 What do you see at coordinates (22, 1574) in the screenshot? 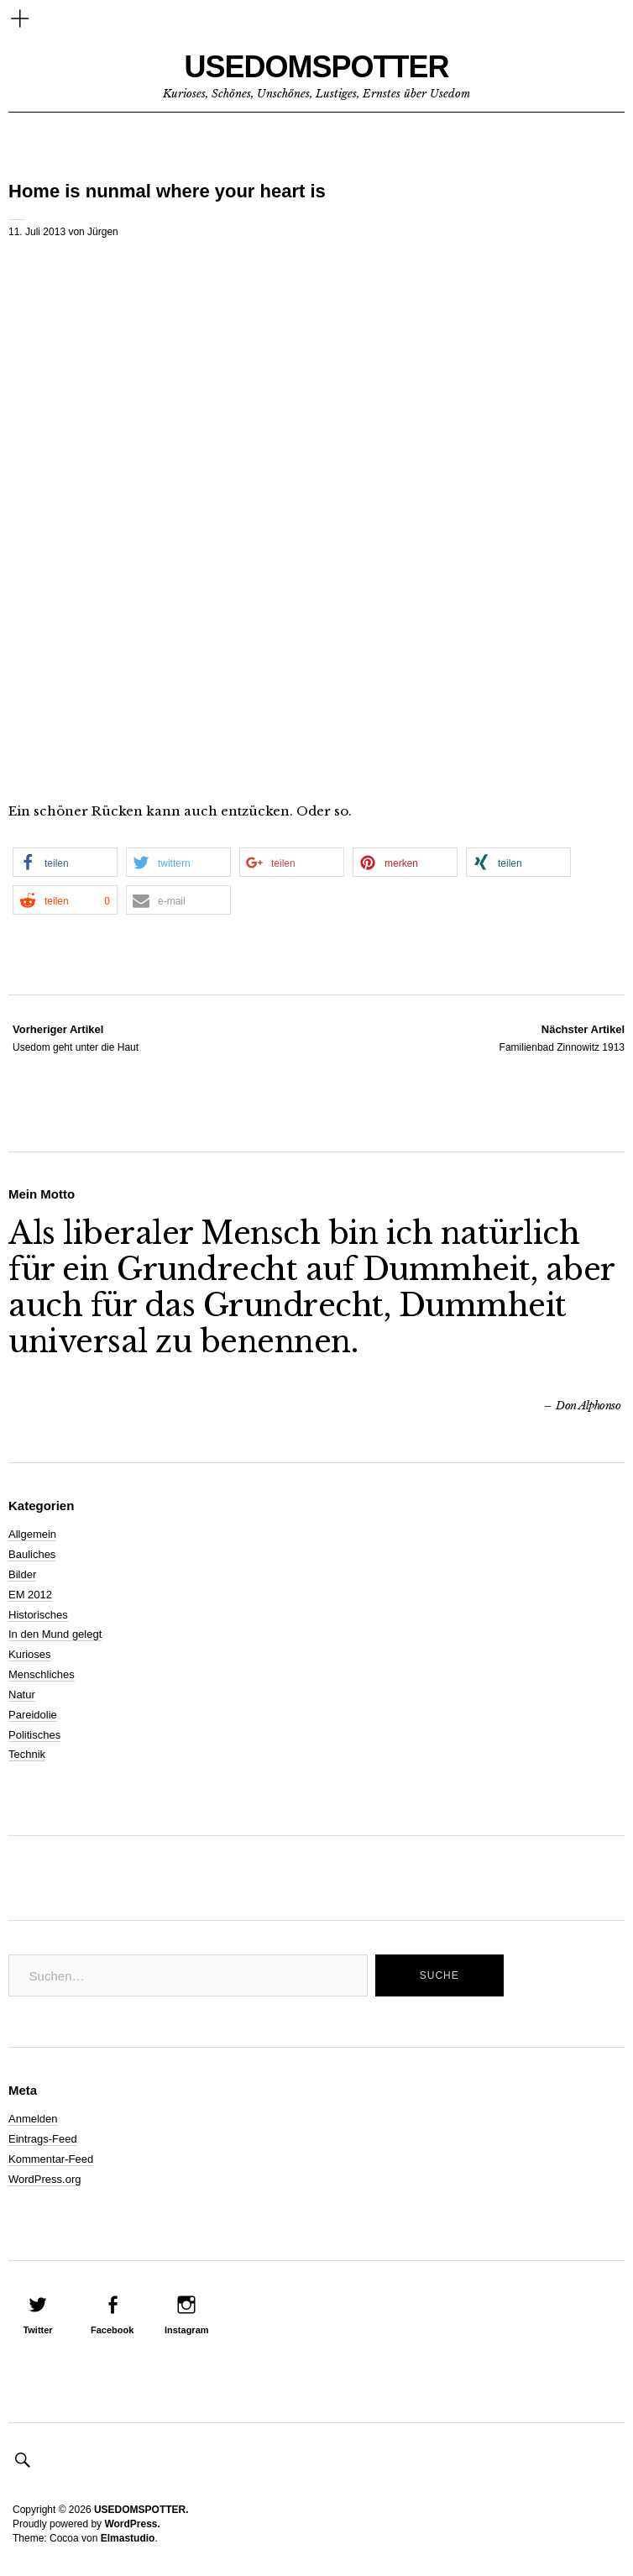
I see `Bilder` at bounding box center [22, 1574].